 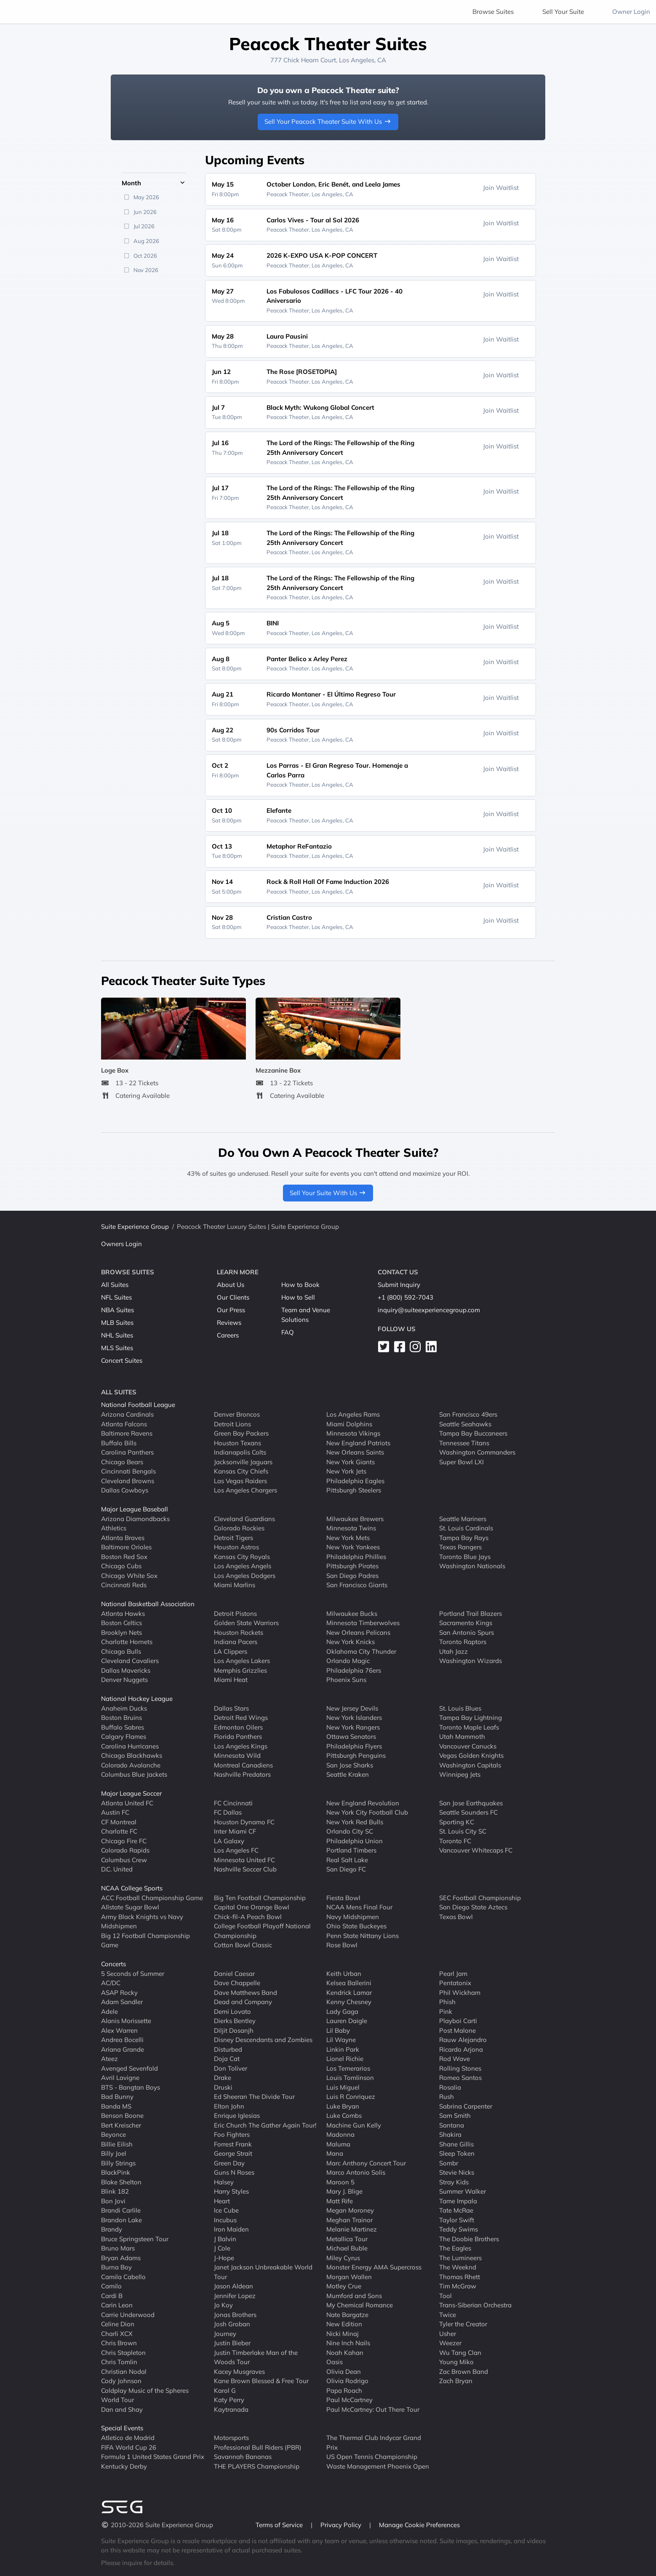 What do you see at coordinates (456, 2220) in the screenshot?
I see `Taylor Swift` at bounding box center [456, 2220].